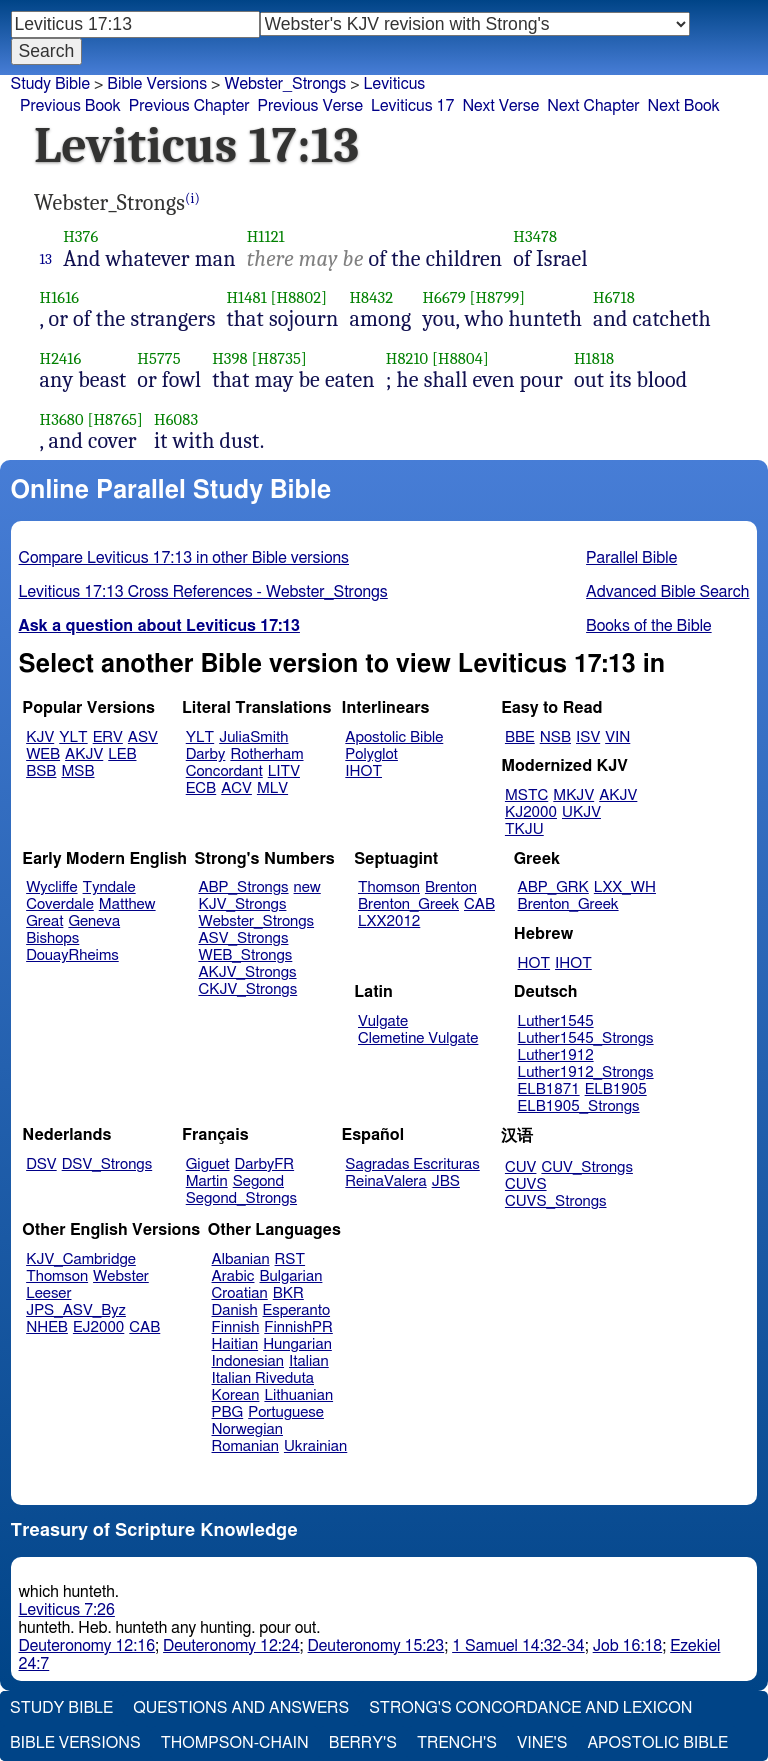  Describe the element at coordinates (80, 236) in the screenshot. I see `H376` at that location.